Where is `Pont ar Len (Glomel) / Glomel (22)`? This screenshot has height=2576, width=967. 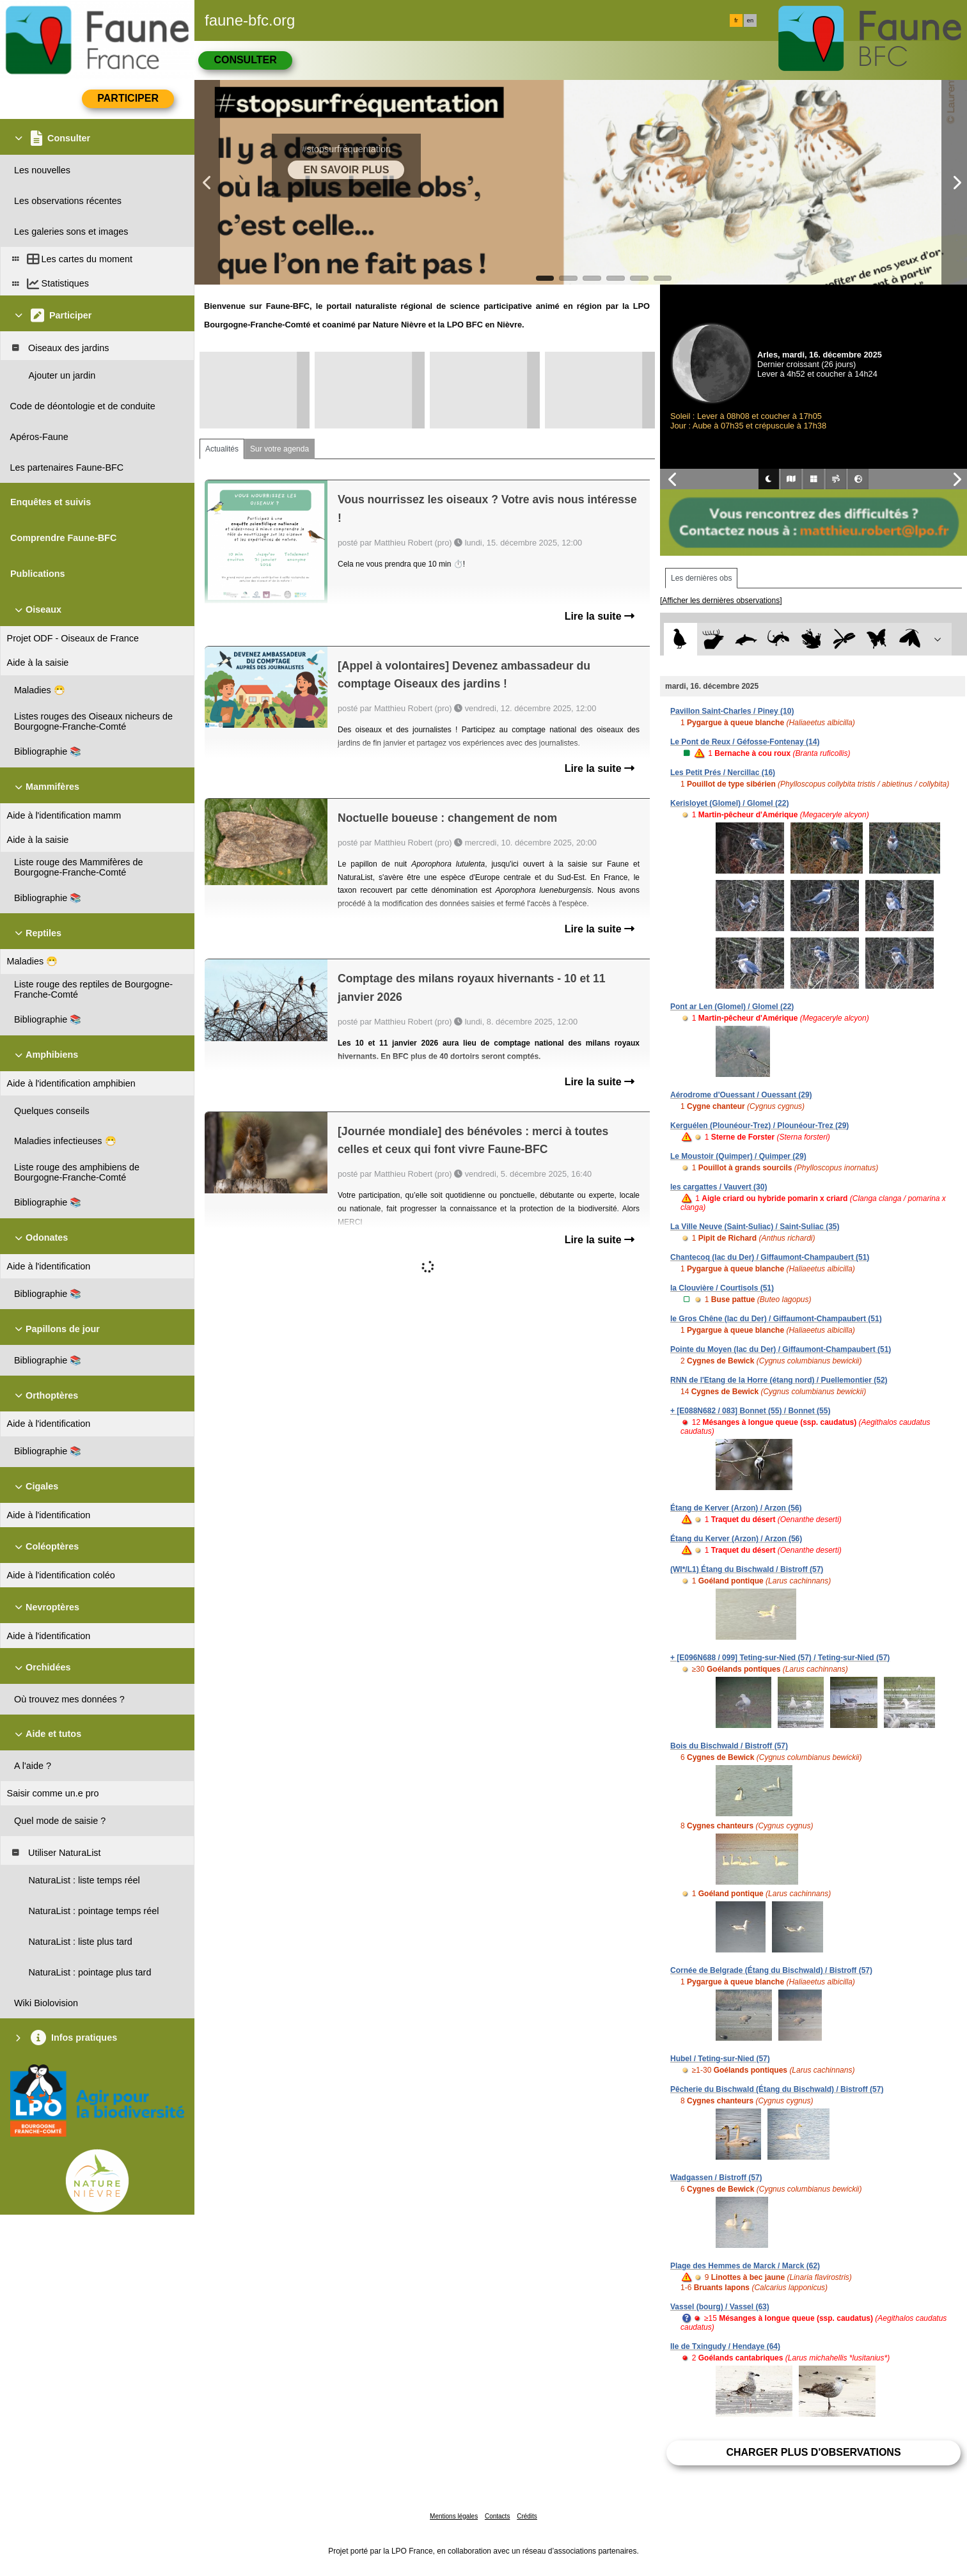
Pont ar Len (Glomel) / Glomel (22) is located at coordinates (732, 1006).